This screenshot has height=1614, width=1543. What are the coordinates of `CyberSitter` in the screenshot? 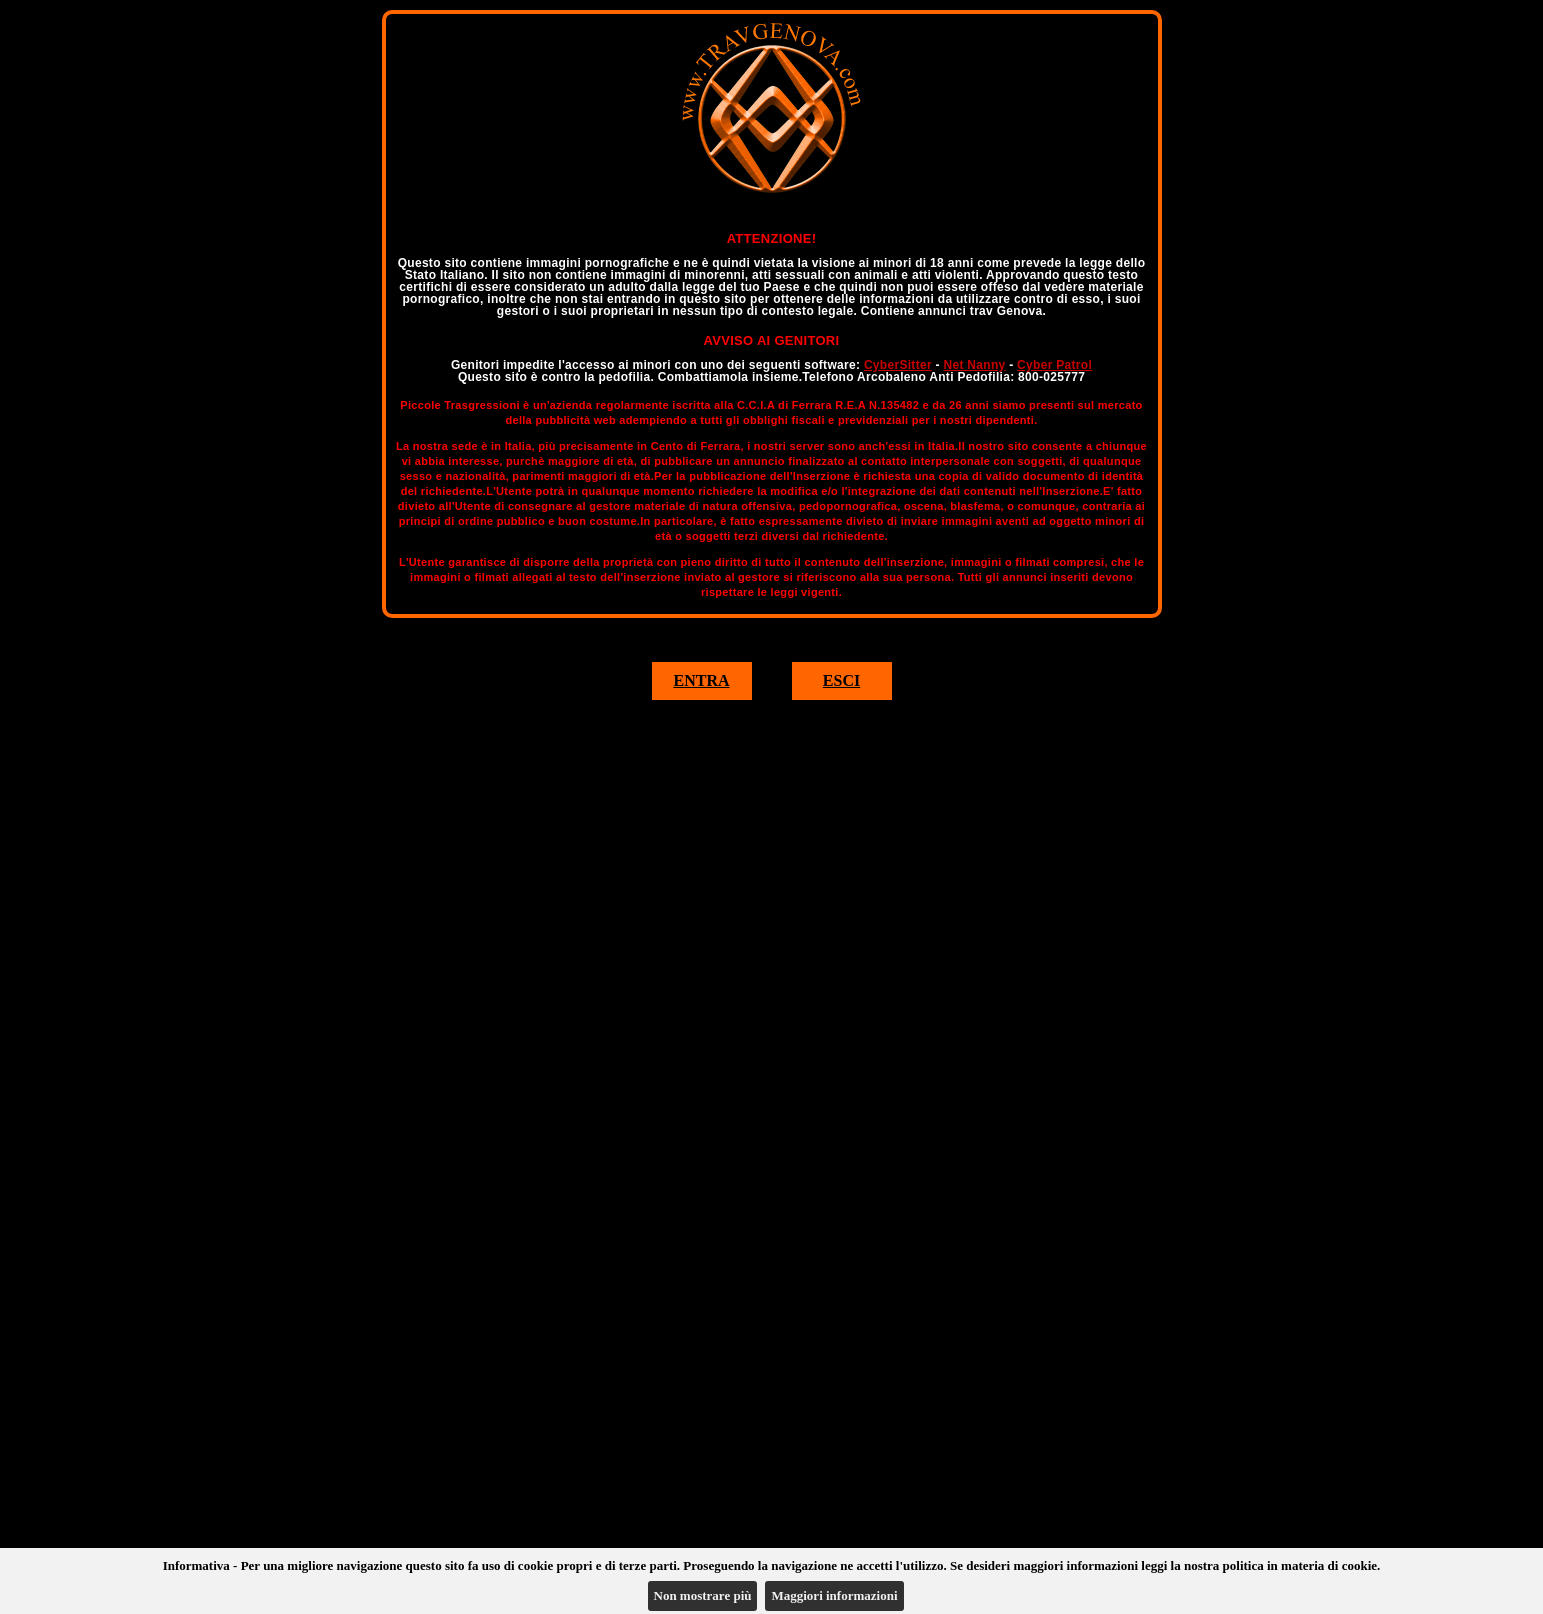 It's located at (898, 365).